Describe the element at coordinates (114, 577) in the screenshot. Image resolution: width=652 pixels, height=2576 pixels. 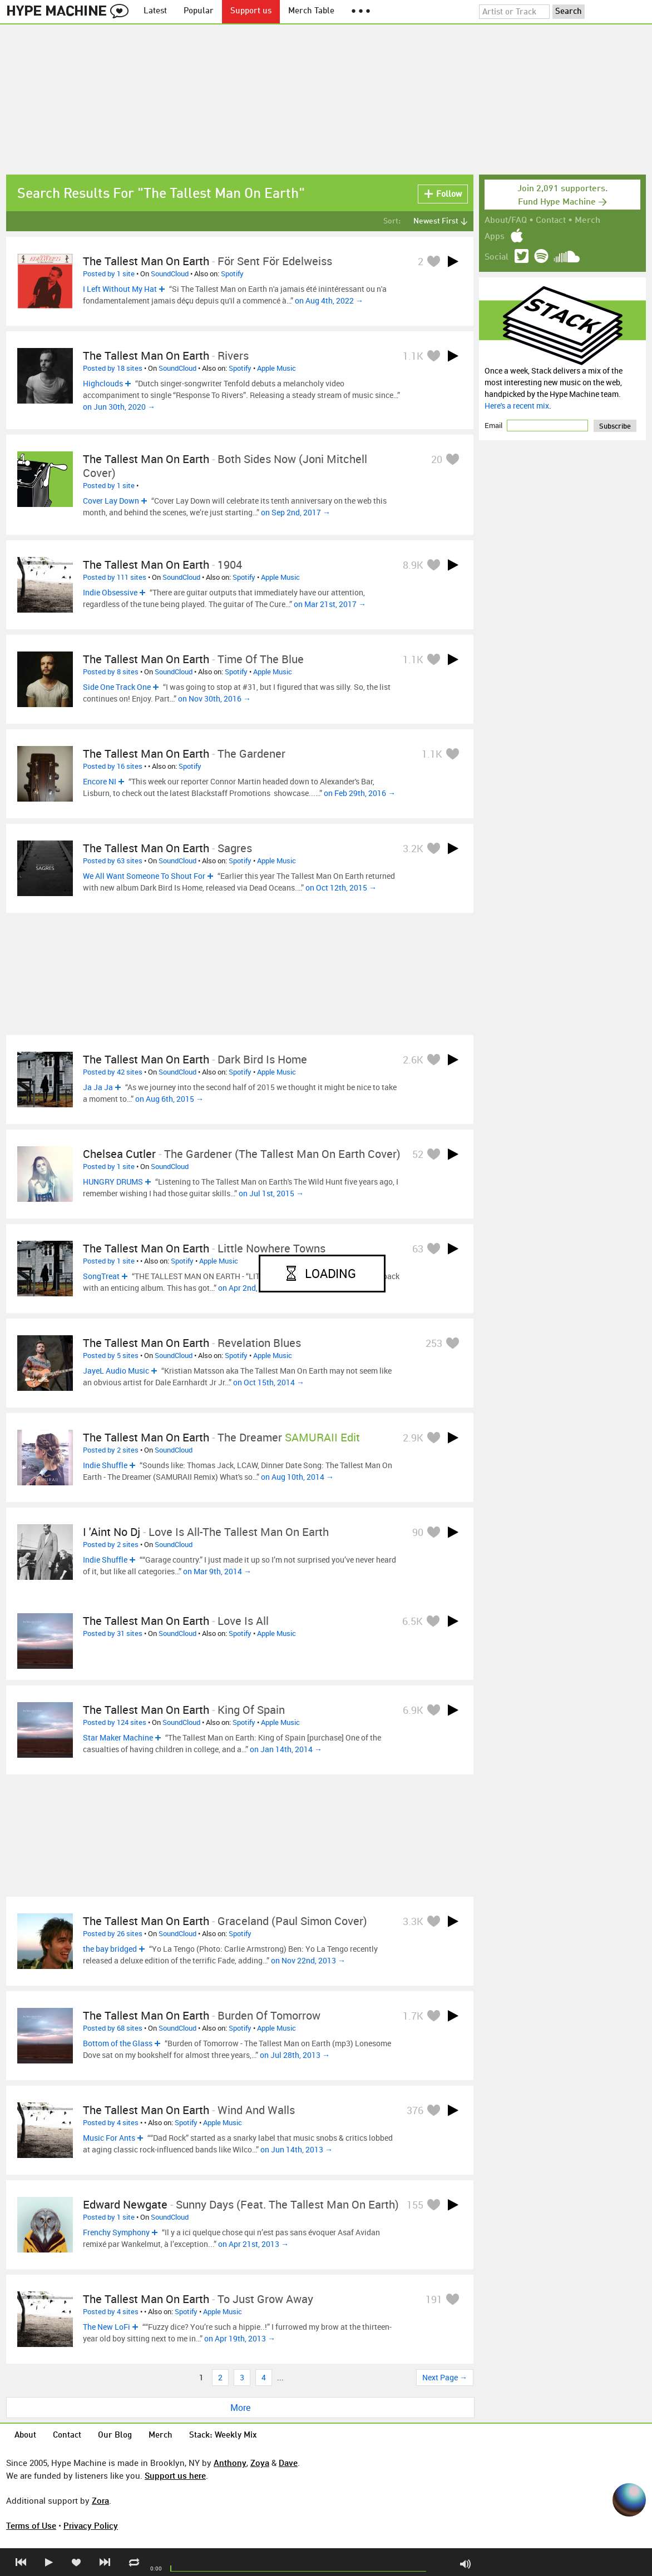
I see `Posted by 111 sites` at that location.